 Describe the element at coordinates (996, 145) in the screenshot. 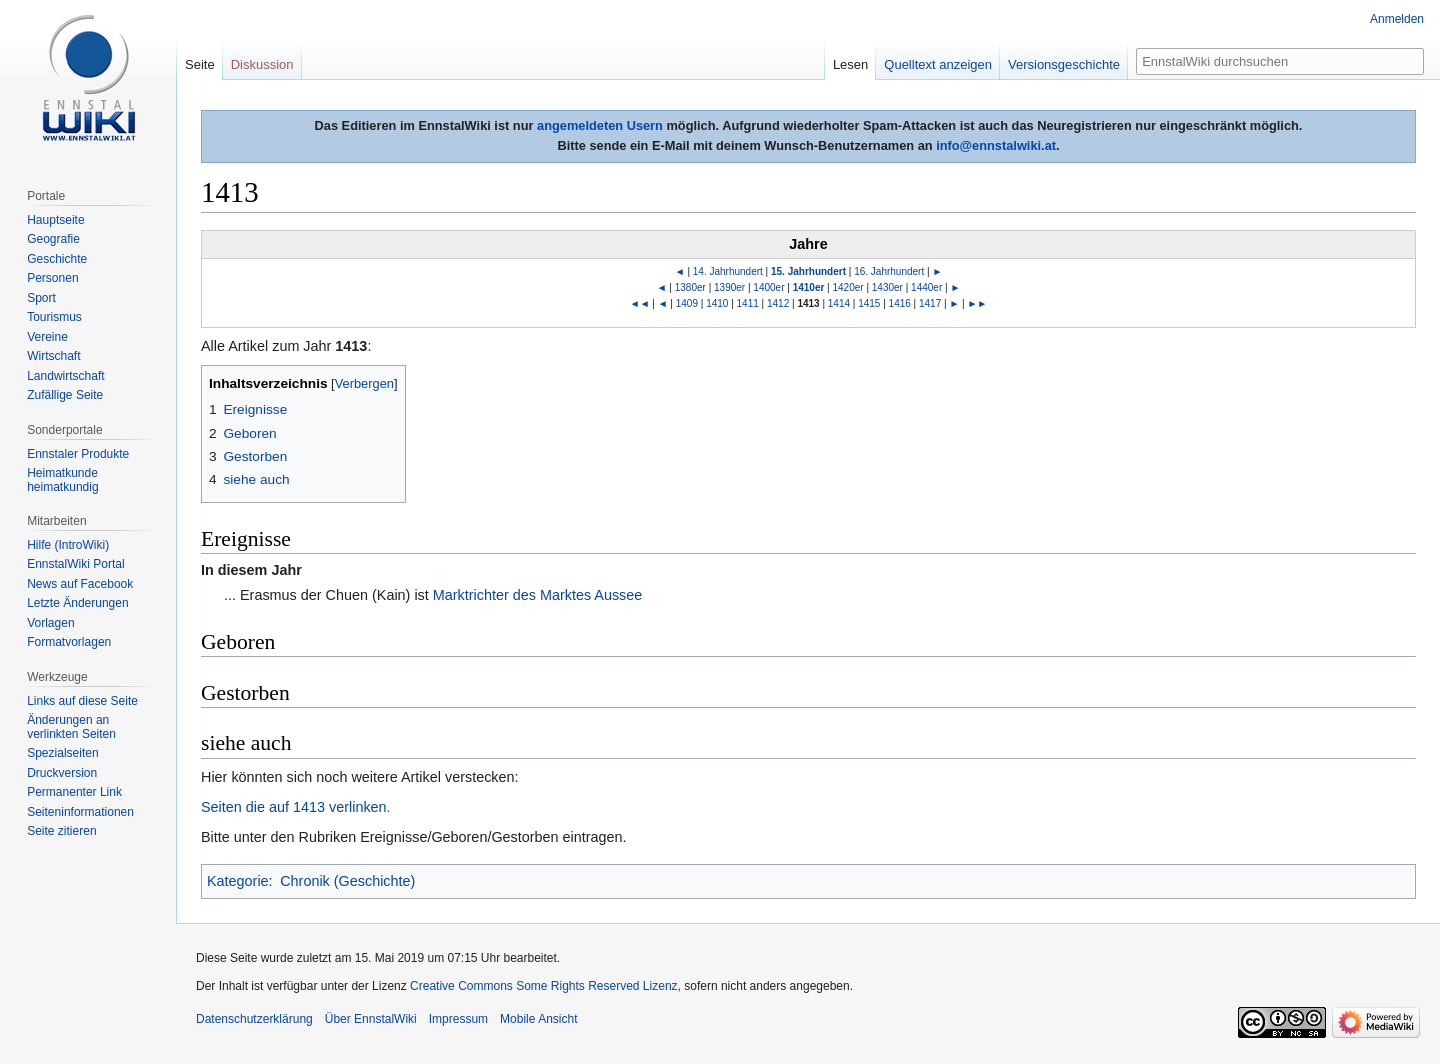

I see `info@ennstalwiki.at` at that location.